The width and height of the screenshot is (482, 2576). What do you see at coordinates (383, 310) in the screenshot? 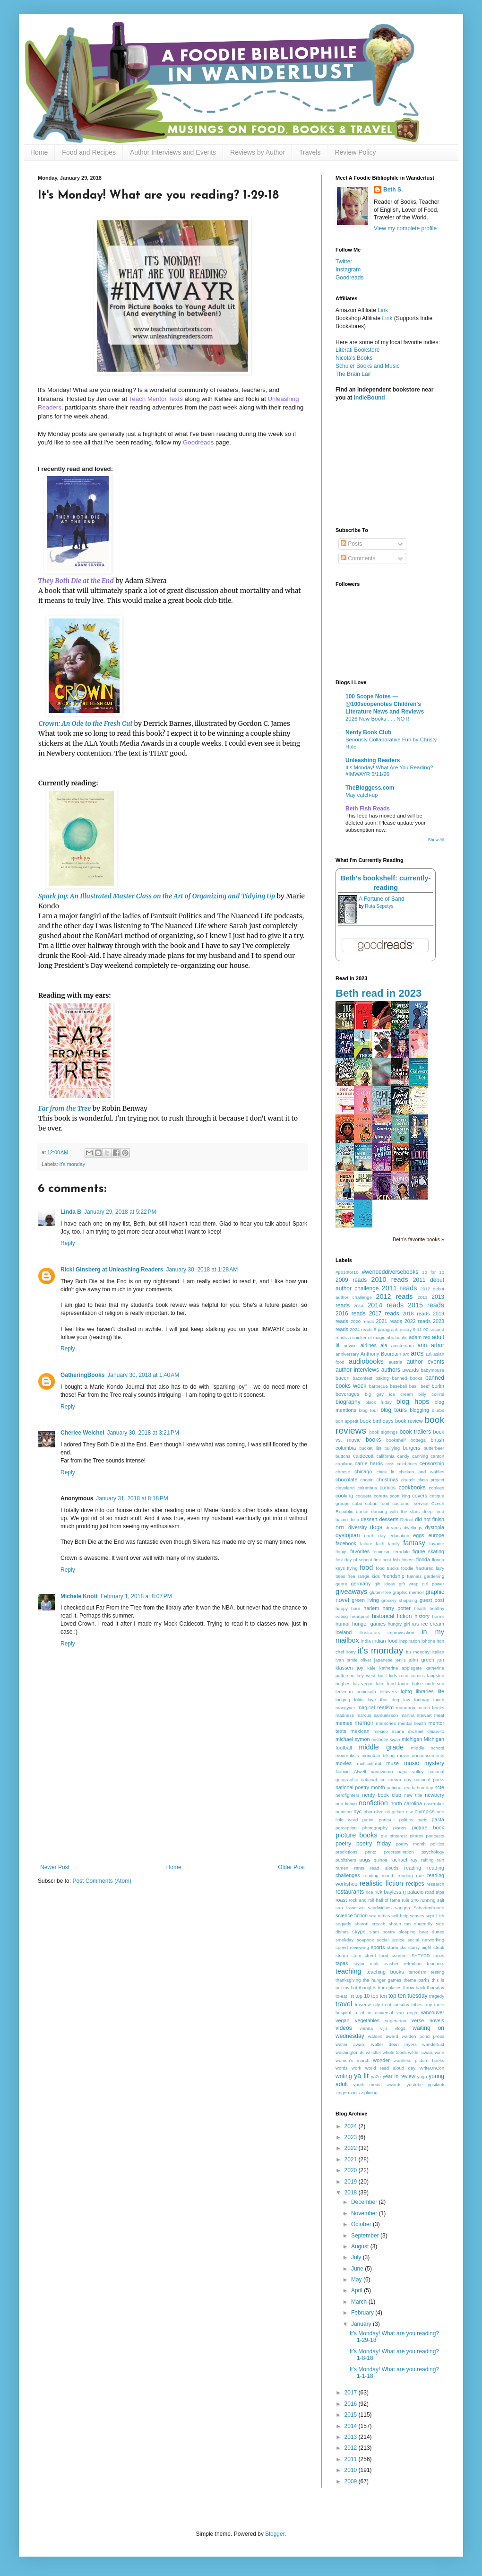
I see `Link` at bounding box center [383, 310].